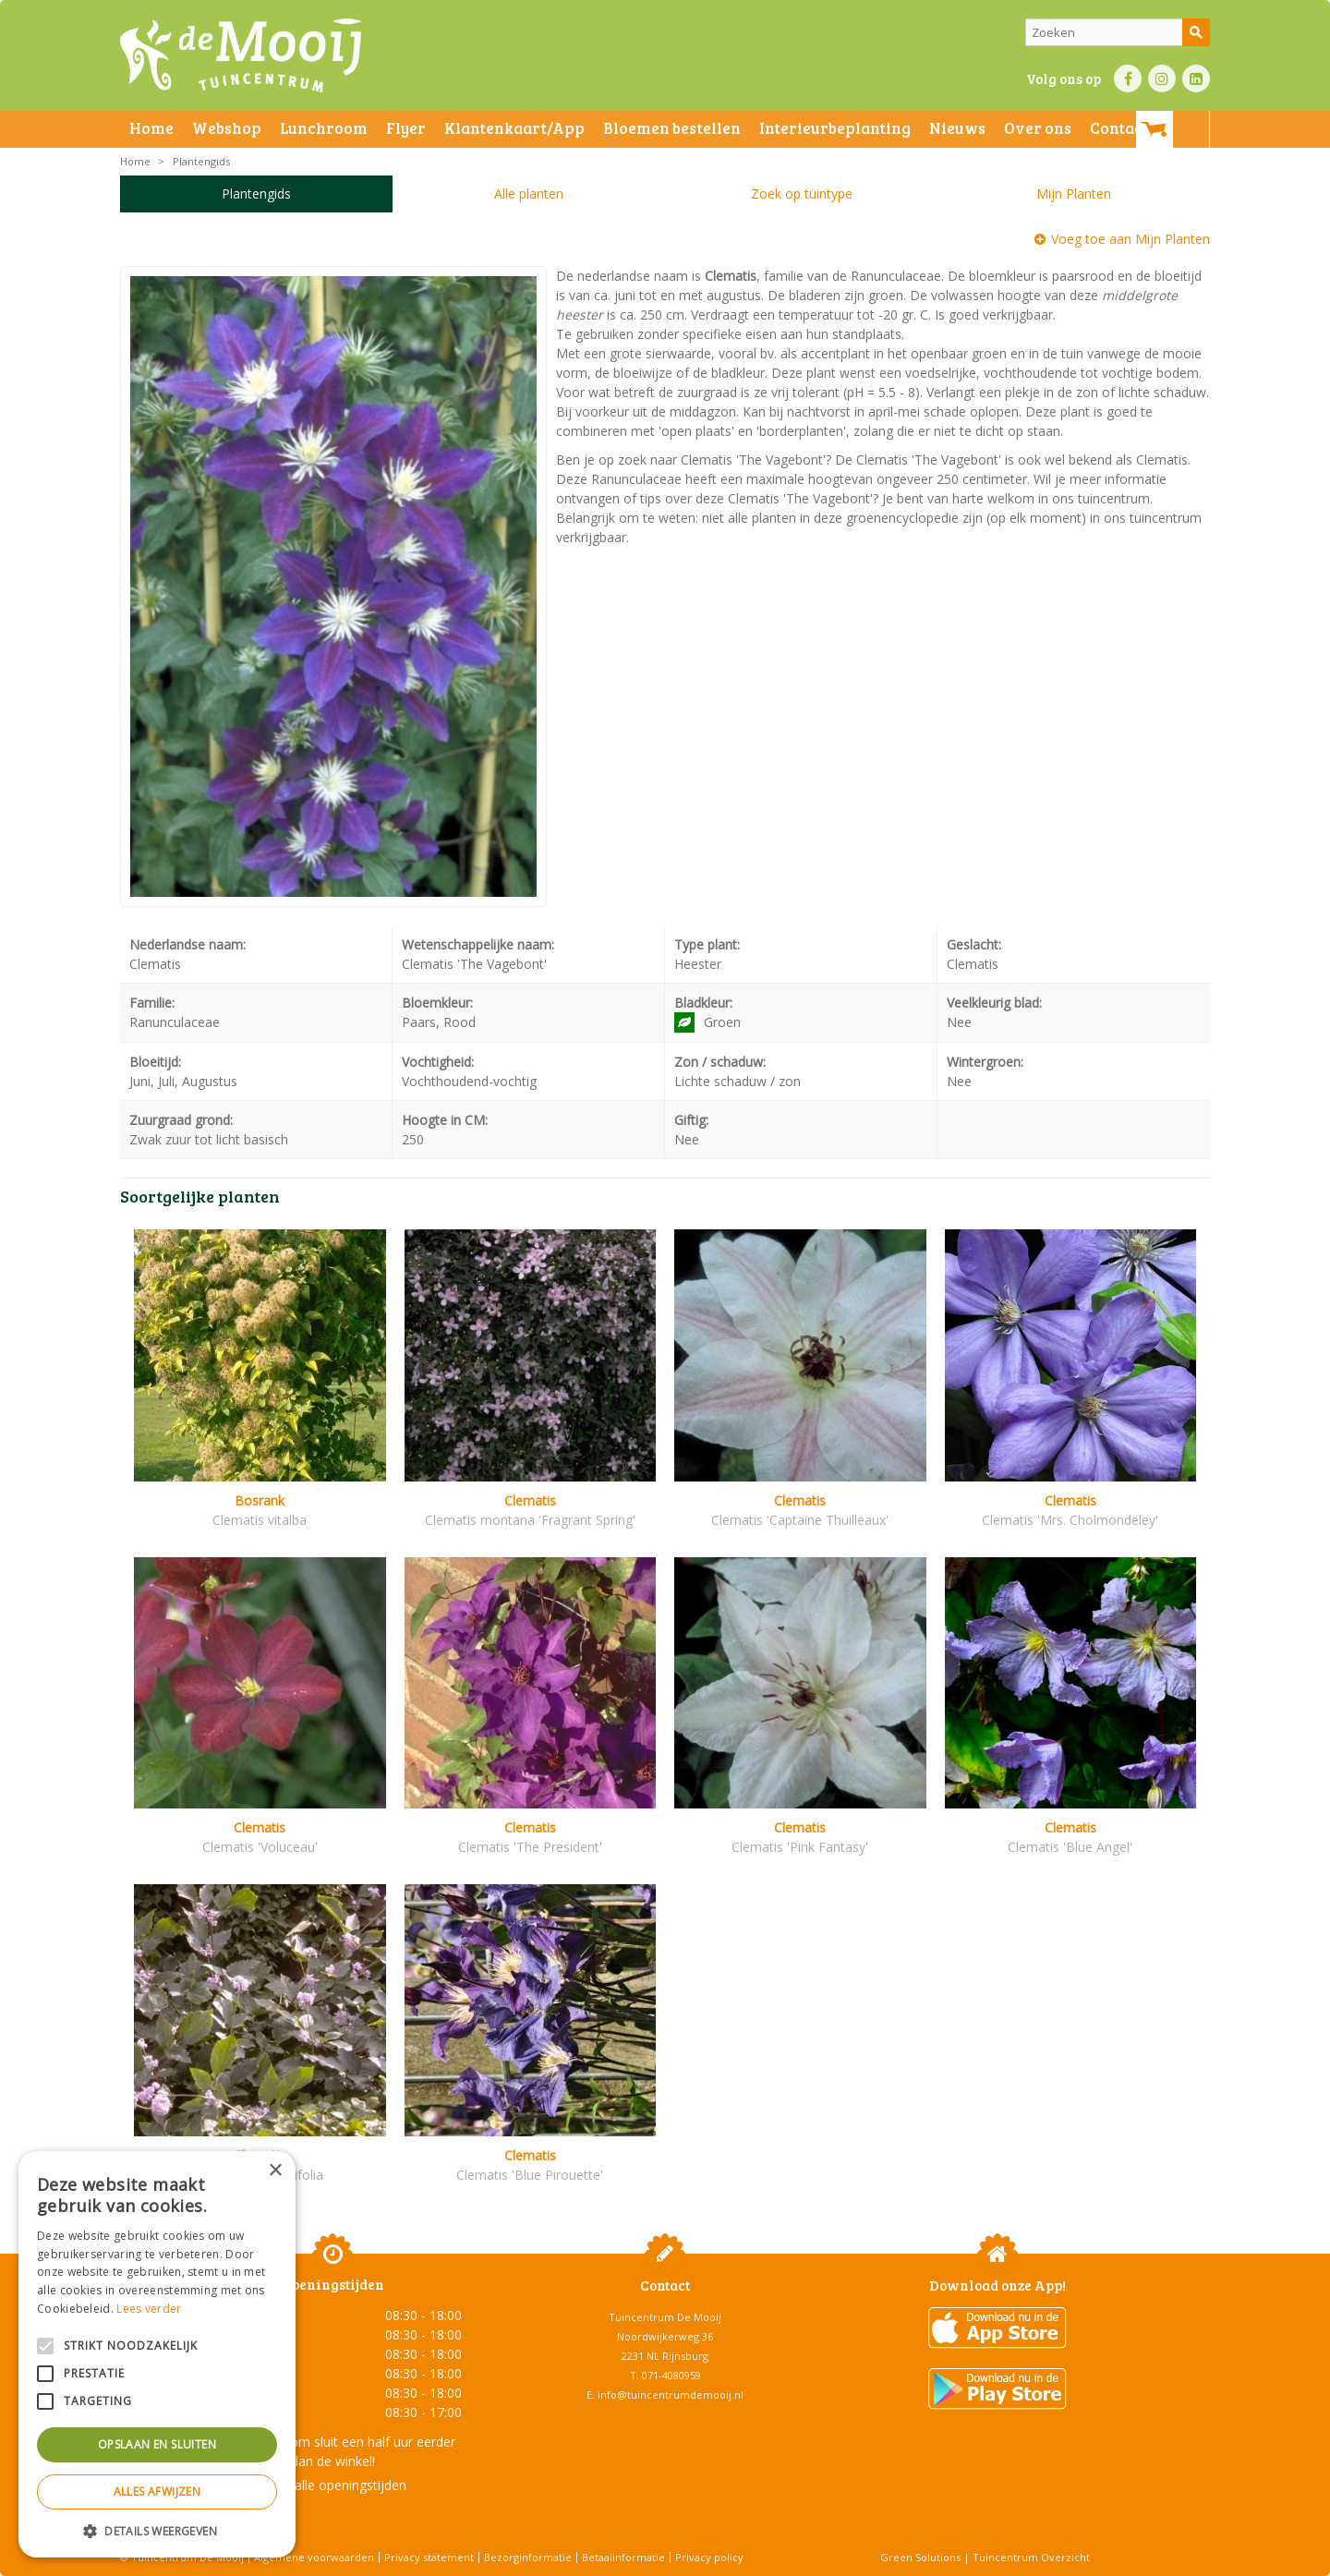 The width and height of the screenshot is (1330, 2576). I want to click on [button], so click(157, 2530).